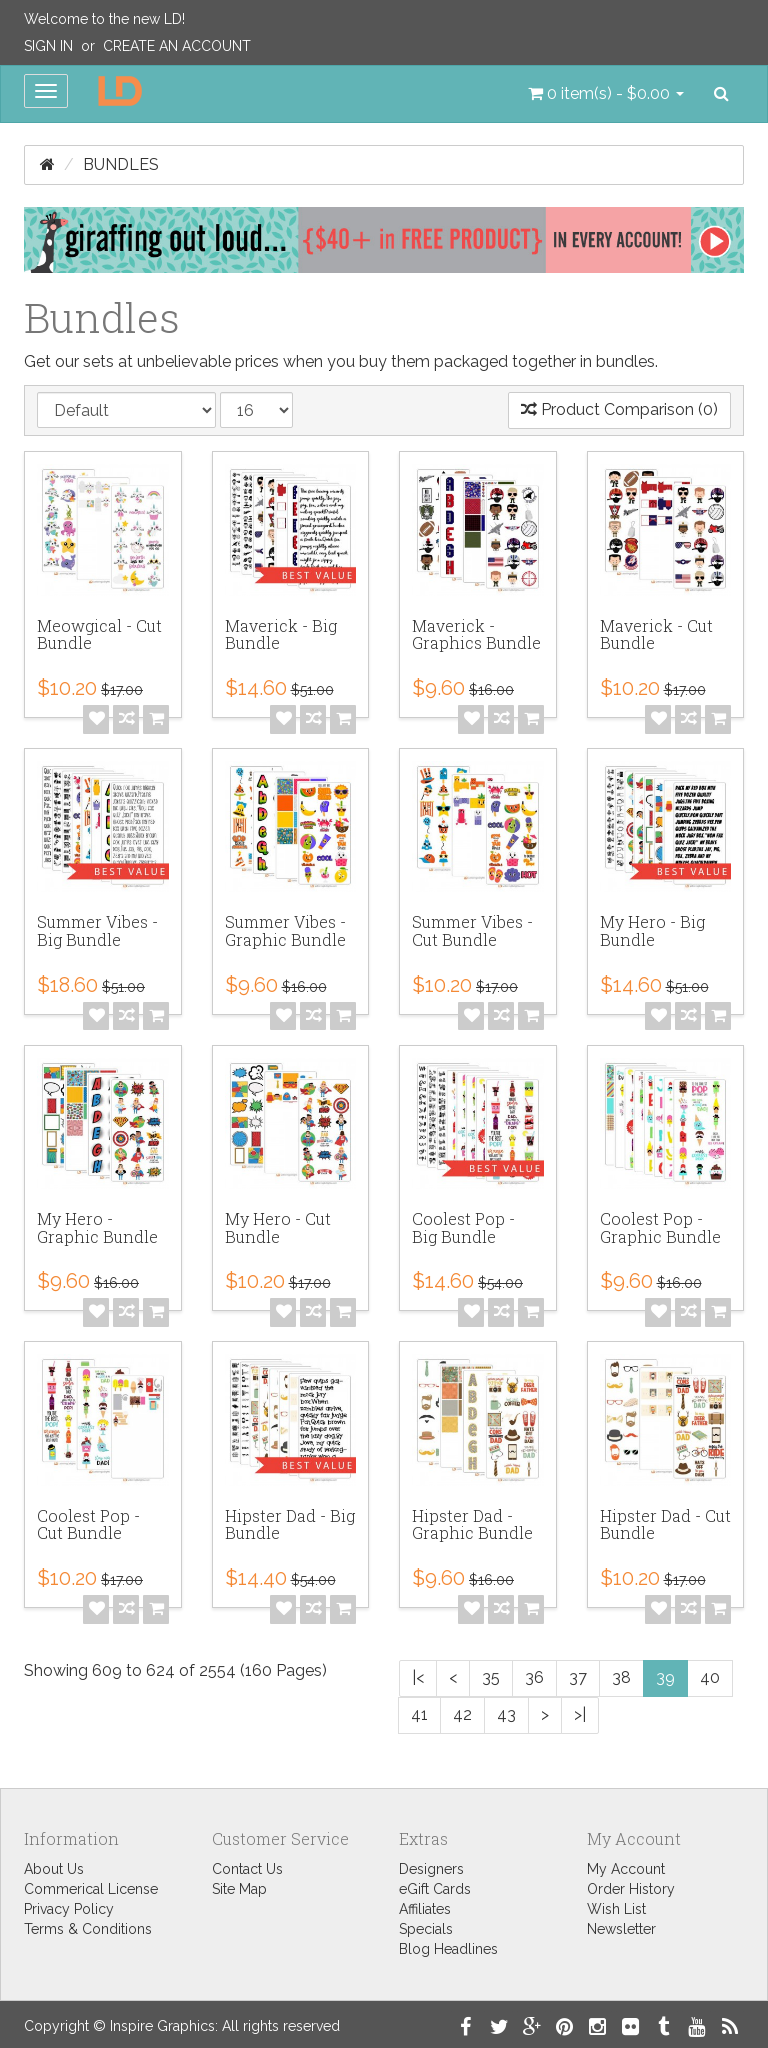 The height and width of the screenshot is (2048, 768). Describe the element at coordinates (419, 1714) in the screenshot. I see `41` at that location.